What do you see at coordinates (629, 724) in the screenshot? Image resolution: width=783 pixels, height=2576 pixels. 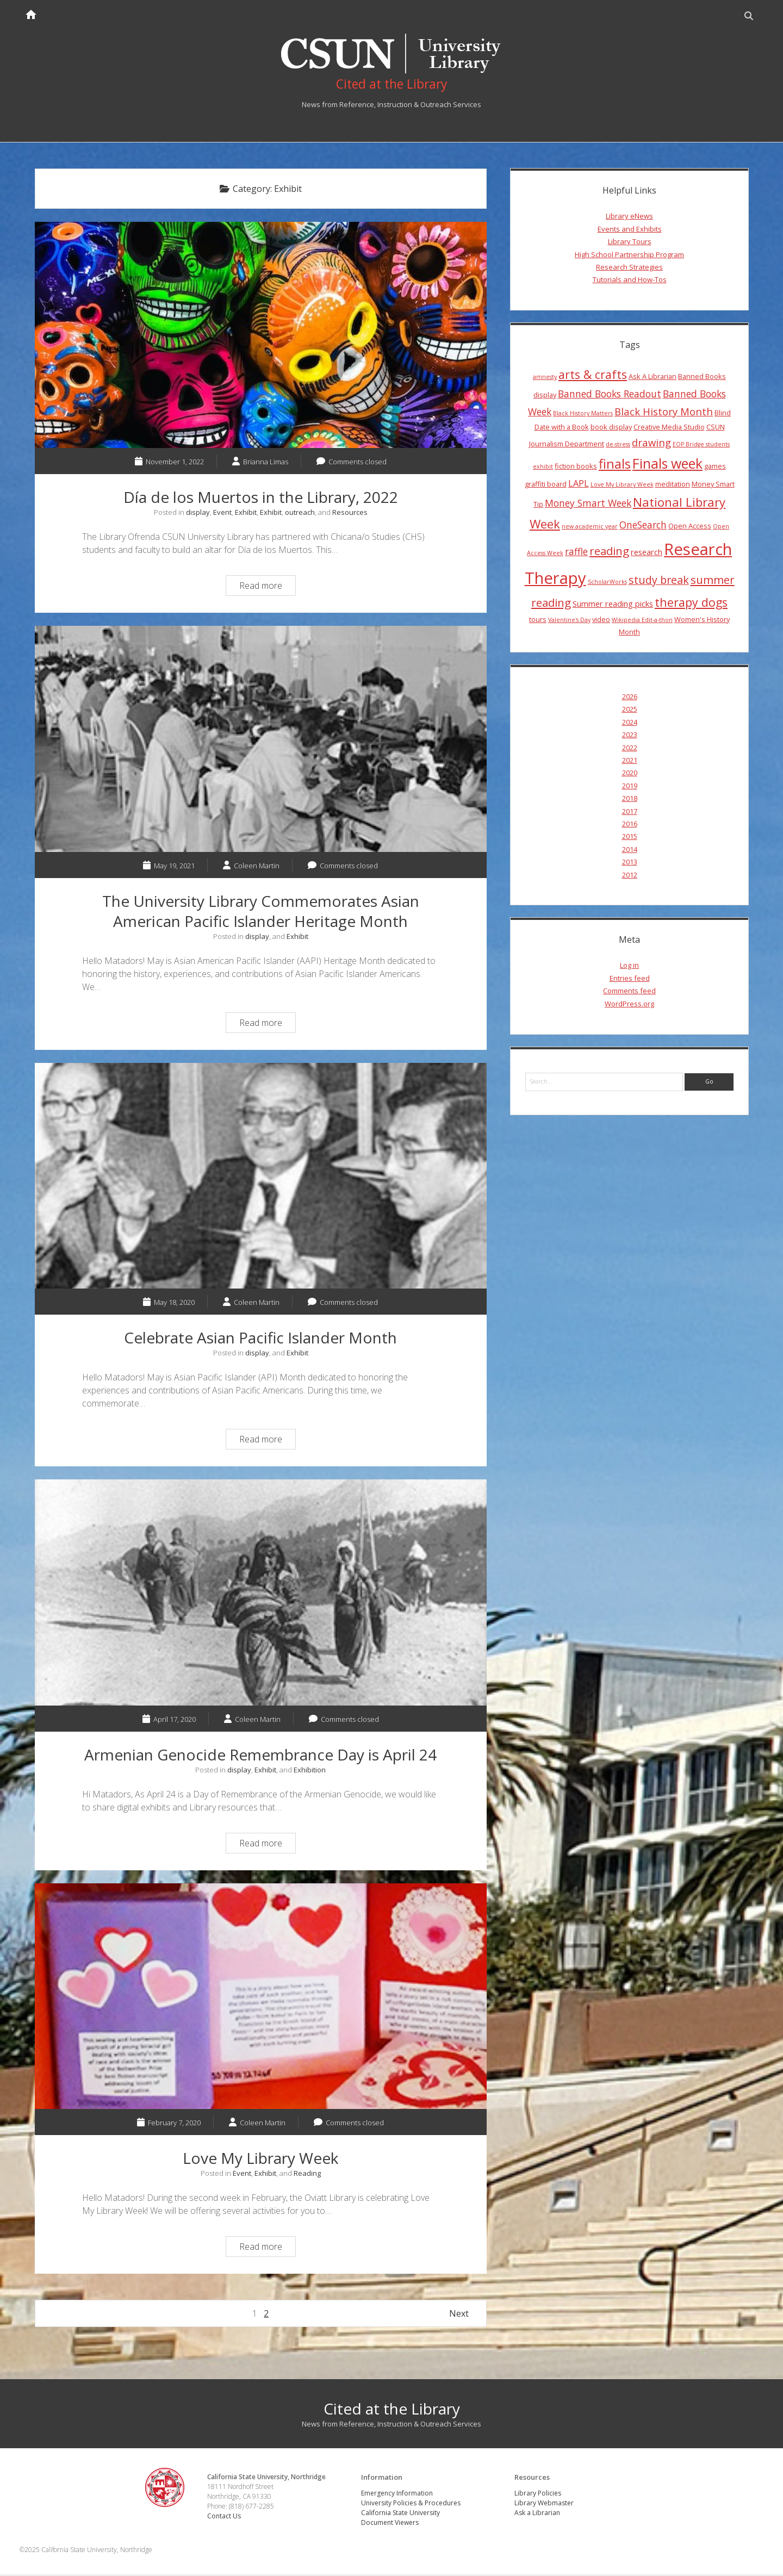 I see `2024` at bounding box center [629, 724].